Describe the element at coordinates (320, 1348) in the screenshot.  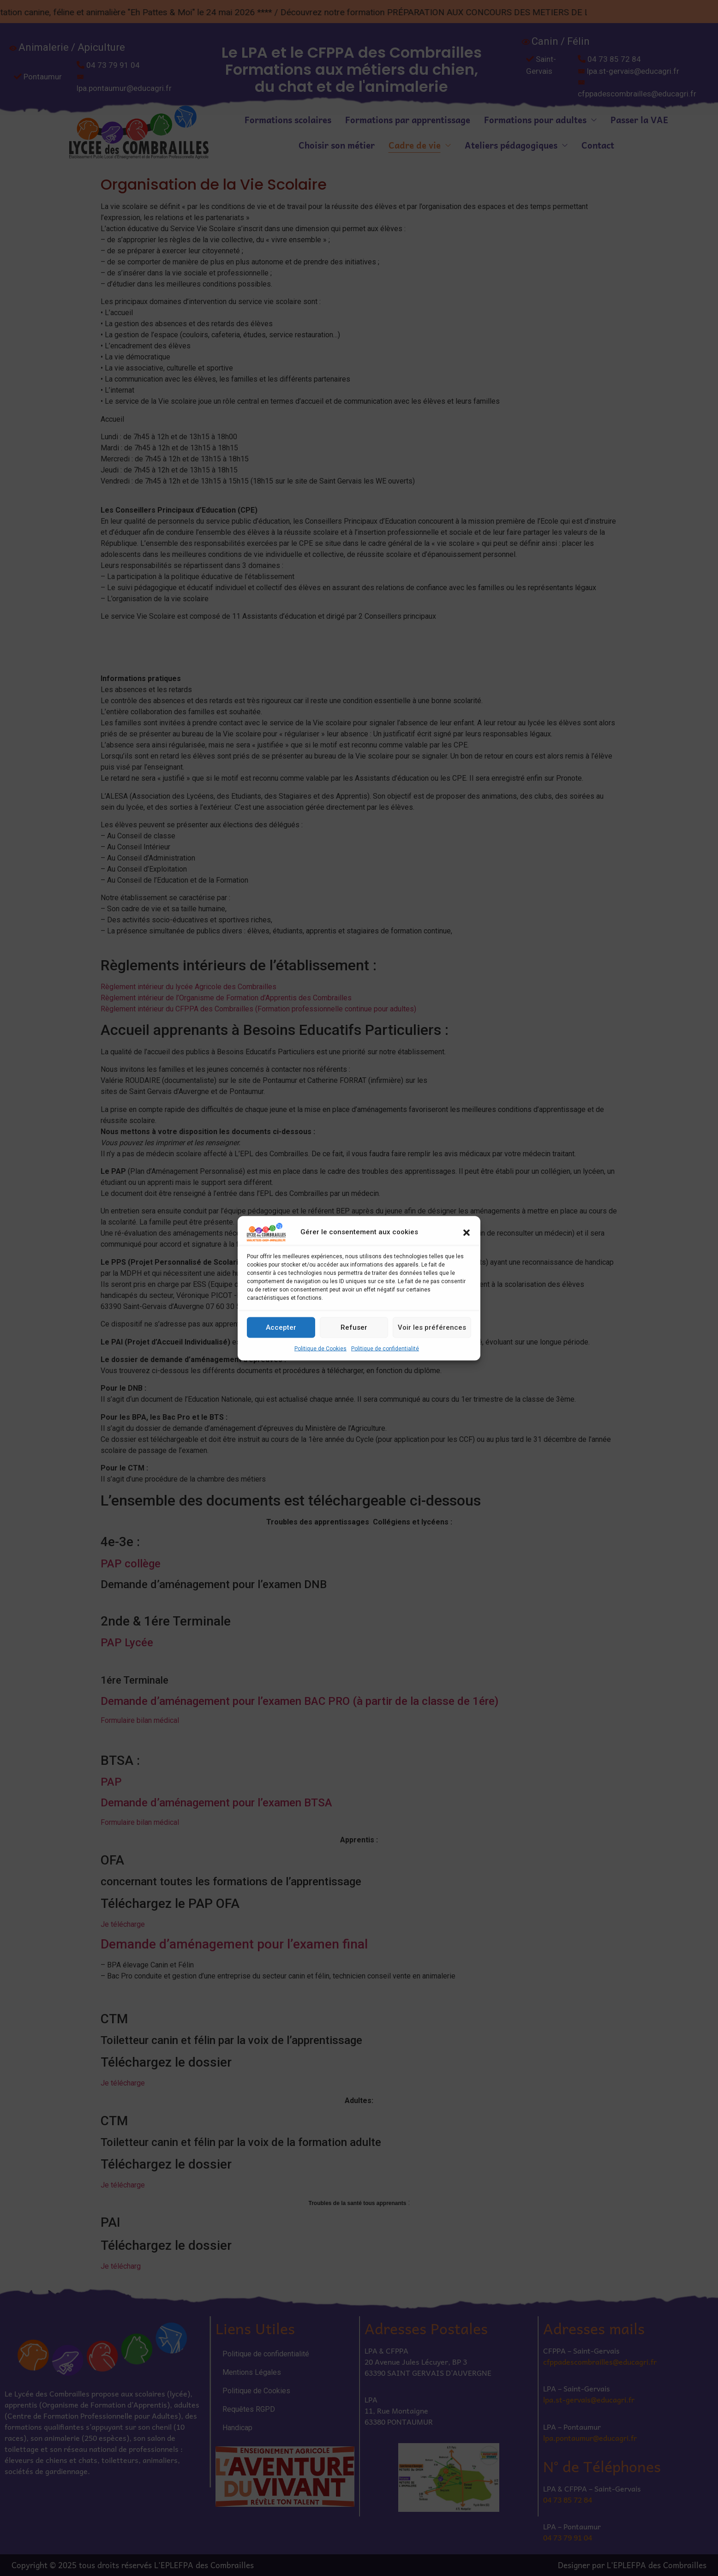
I see `Politique de Cookies` at that location.